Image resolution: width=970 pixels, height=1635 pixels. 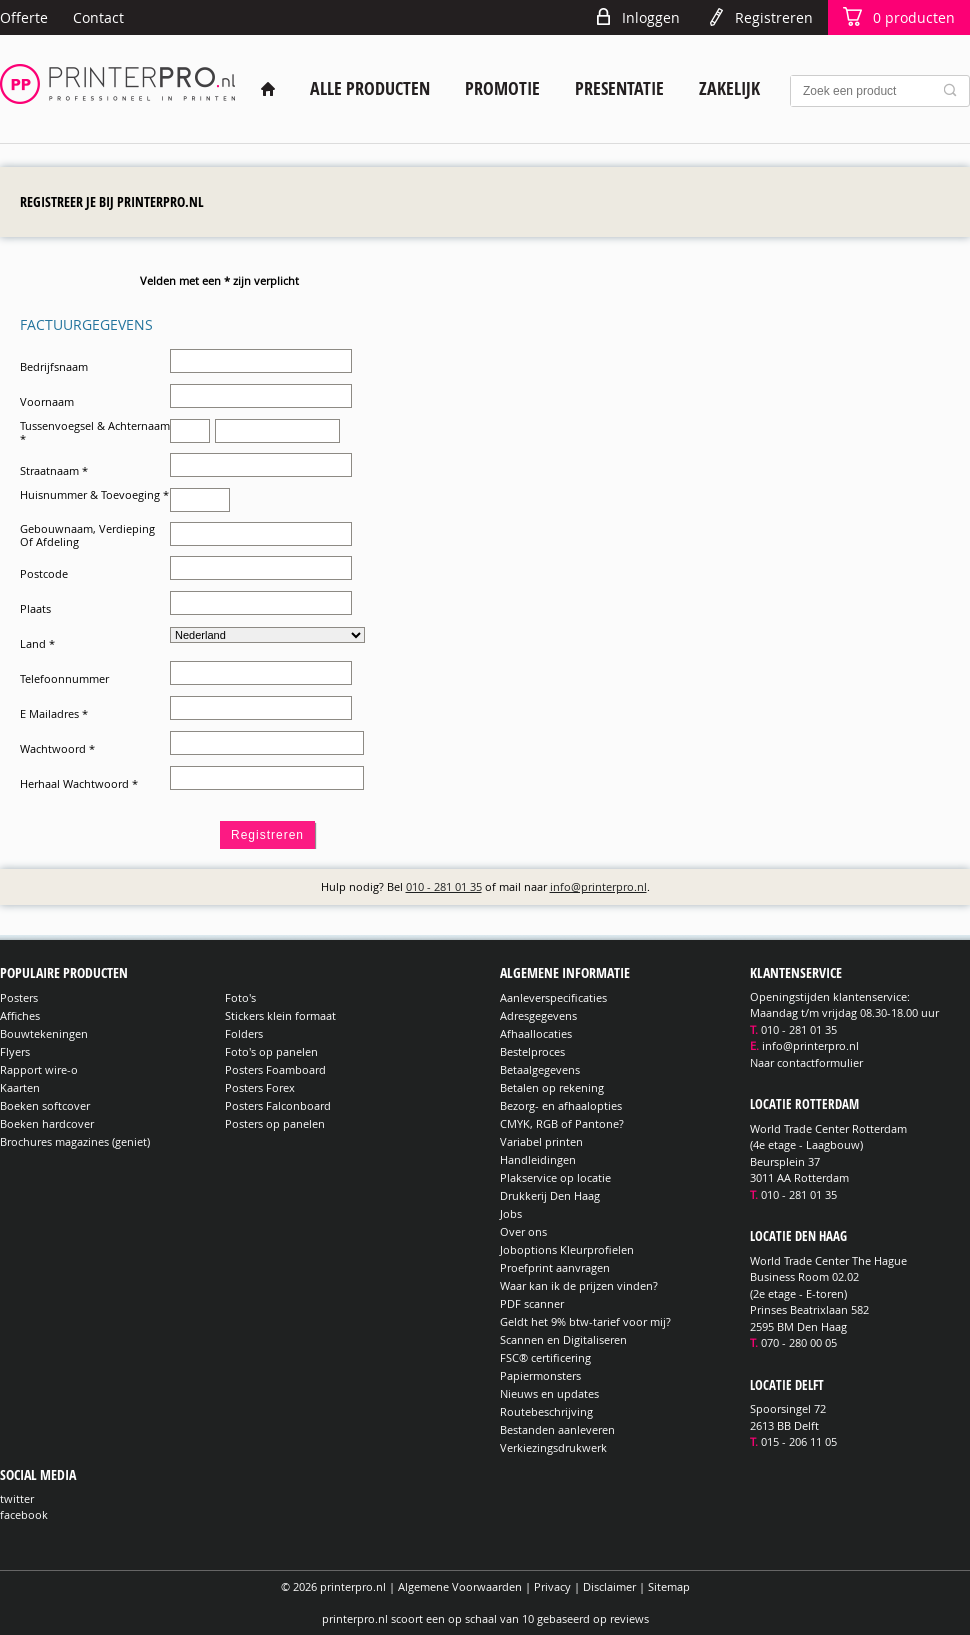 I want to click on Naar contactformulier, so click(x=806, y=1062).